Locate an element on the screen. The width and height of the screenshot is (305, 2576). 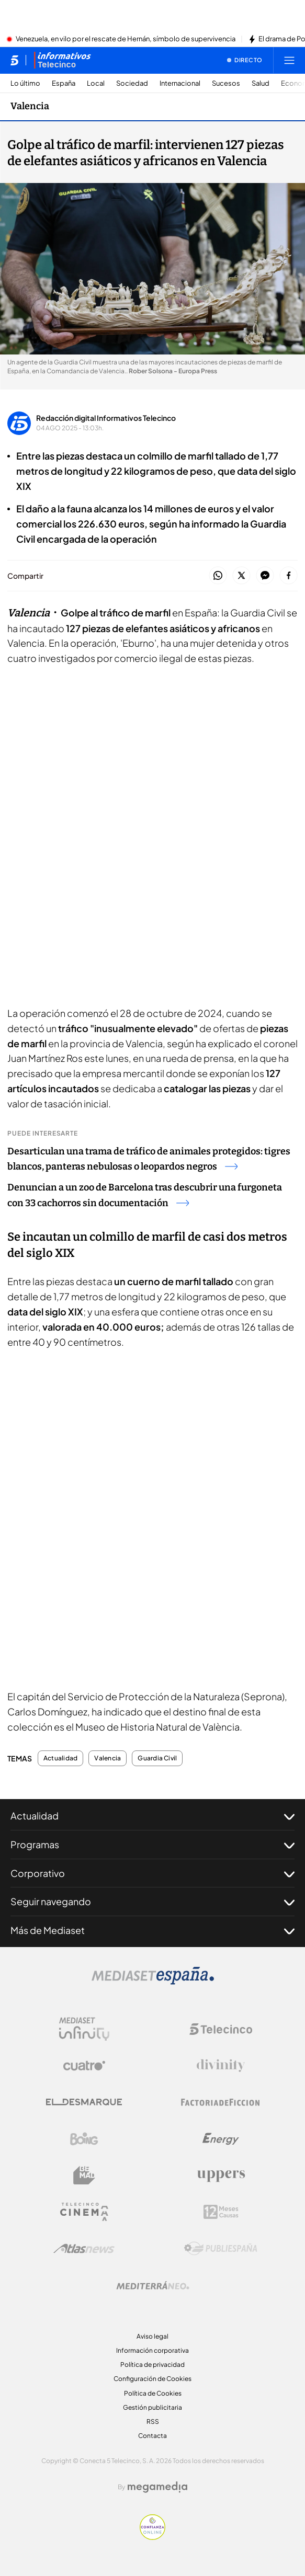
[Ir a Informativos] is located at coordinates (62, 60).